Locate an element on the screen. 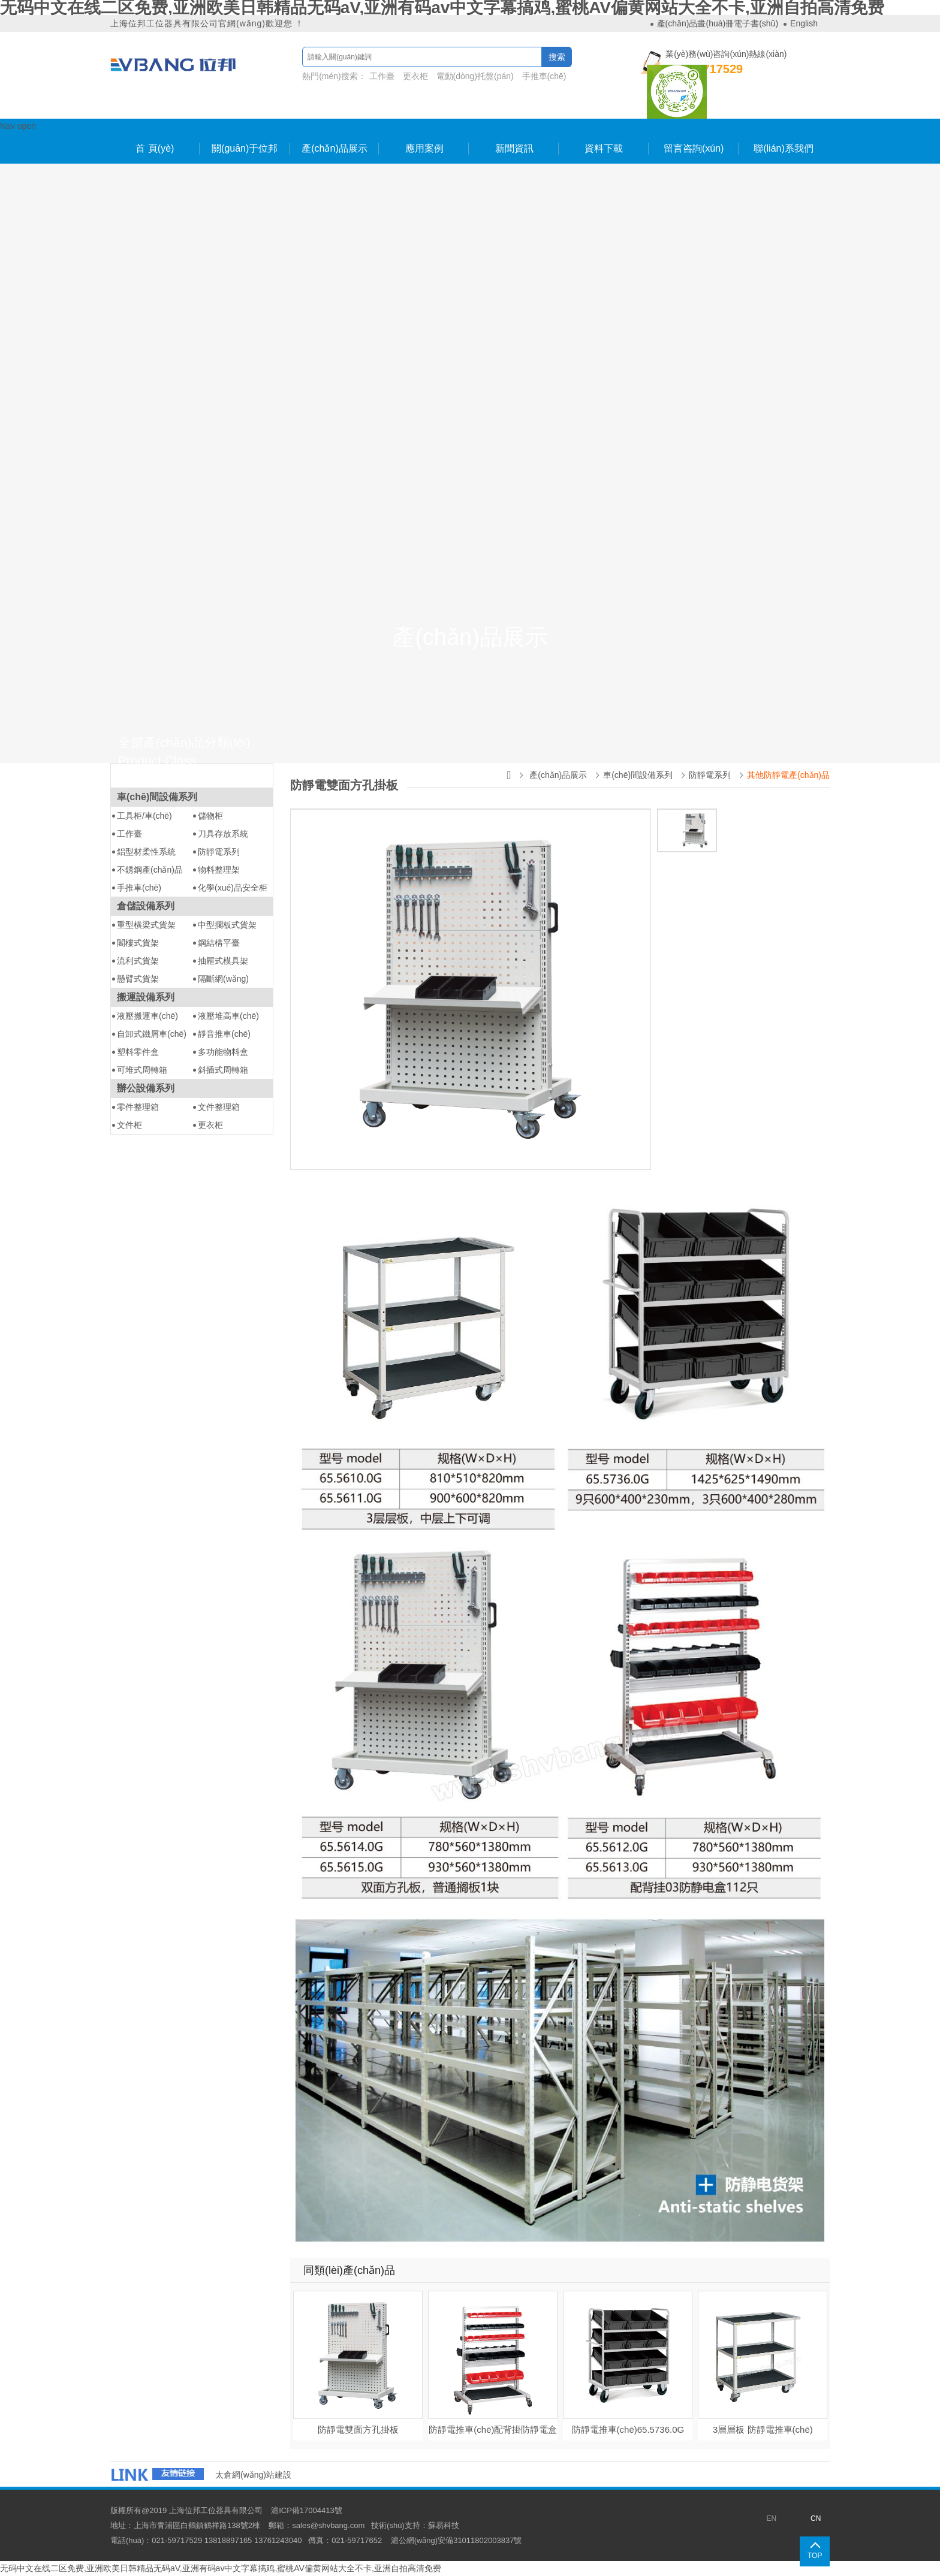 This screenshot has height=2576, width=940. 聯(lián)系我們 is located at coordinates (784, 148).